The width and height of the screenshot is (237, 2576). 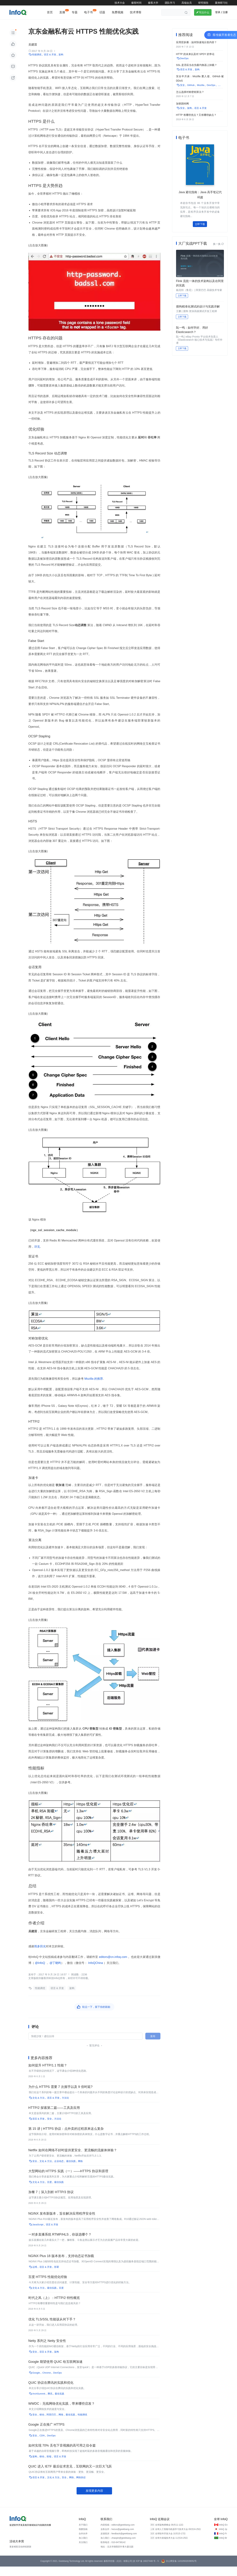 I want to click on 雨多田光, so click(x=40, y=1956).